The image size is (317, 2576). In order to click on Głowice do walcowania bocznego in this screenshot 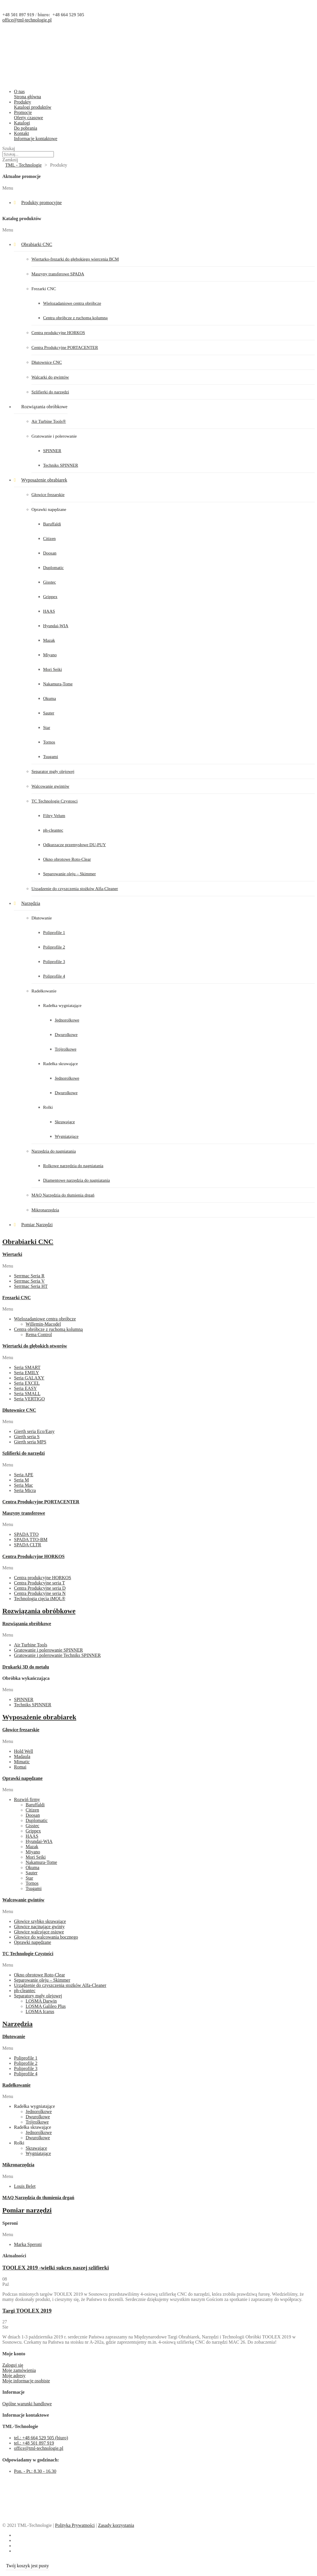, I will do `click(46, 1937)`.